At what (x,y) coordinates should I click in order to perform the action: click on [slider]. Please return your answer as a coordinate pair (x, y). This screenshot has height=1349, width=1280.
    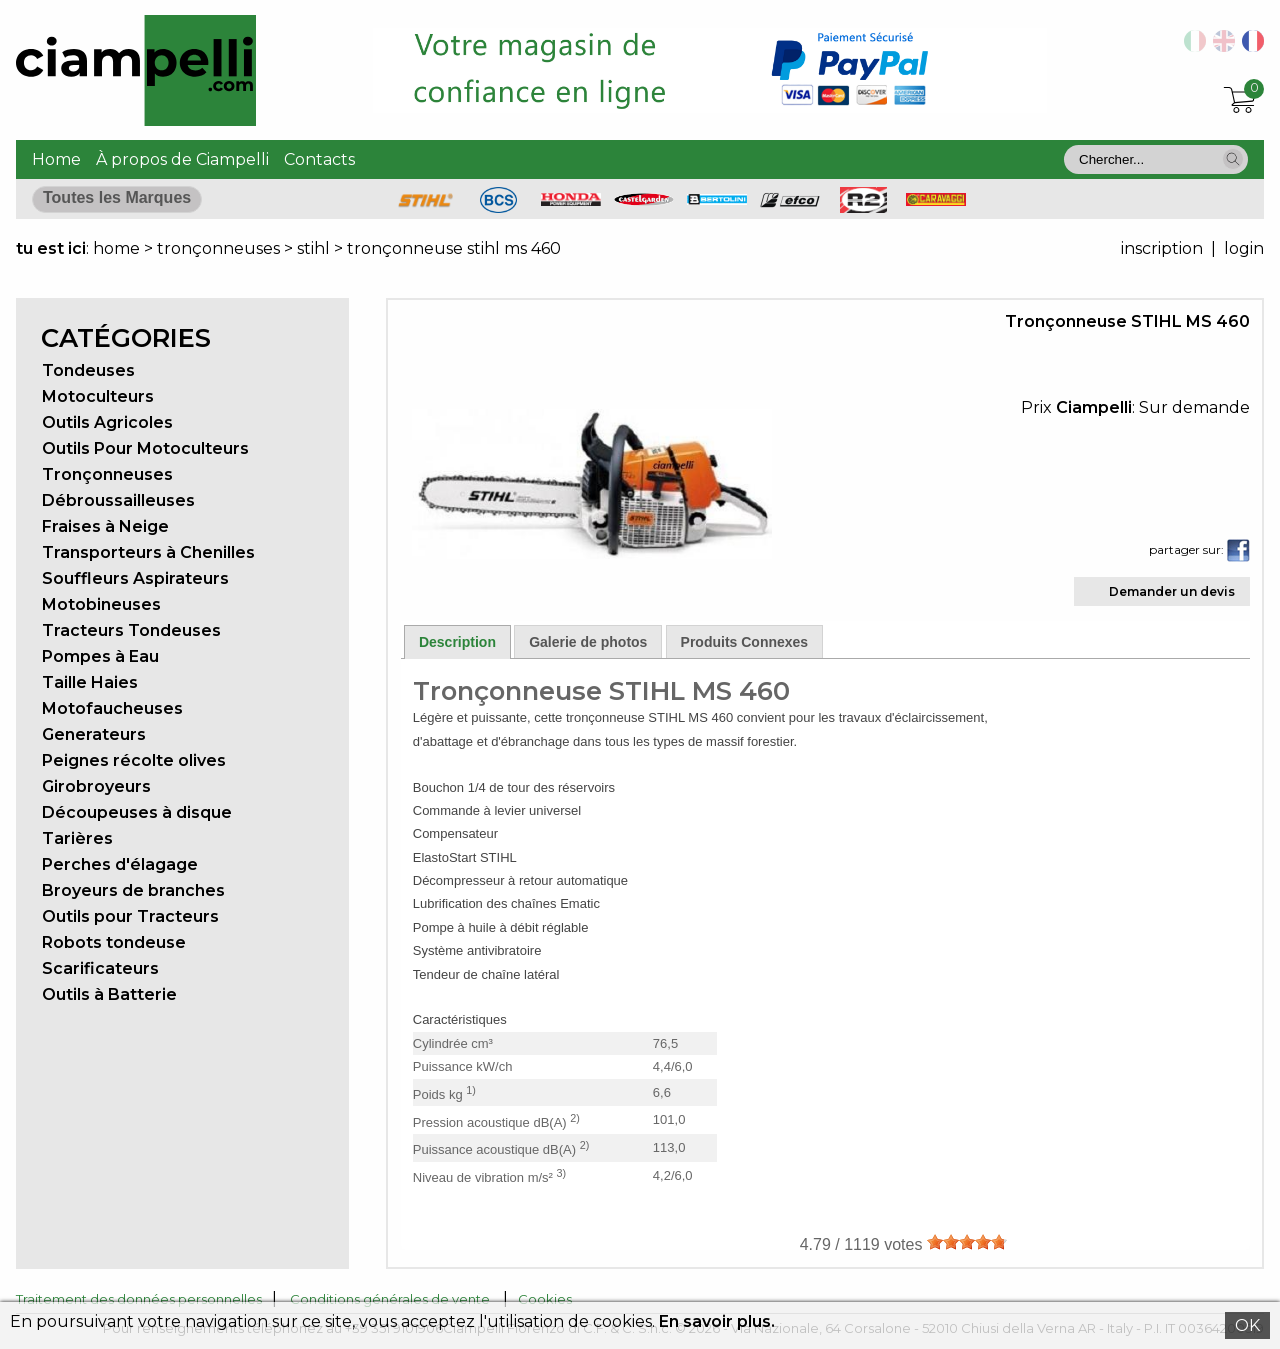
    Looking at the image, I should click on (967, 1242).